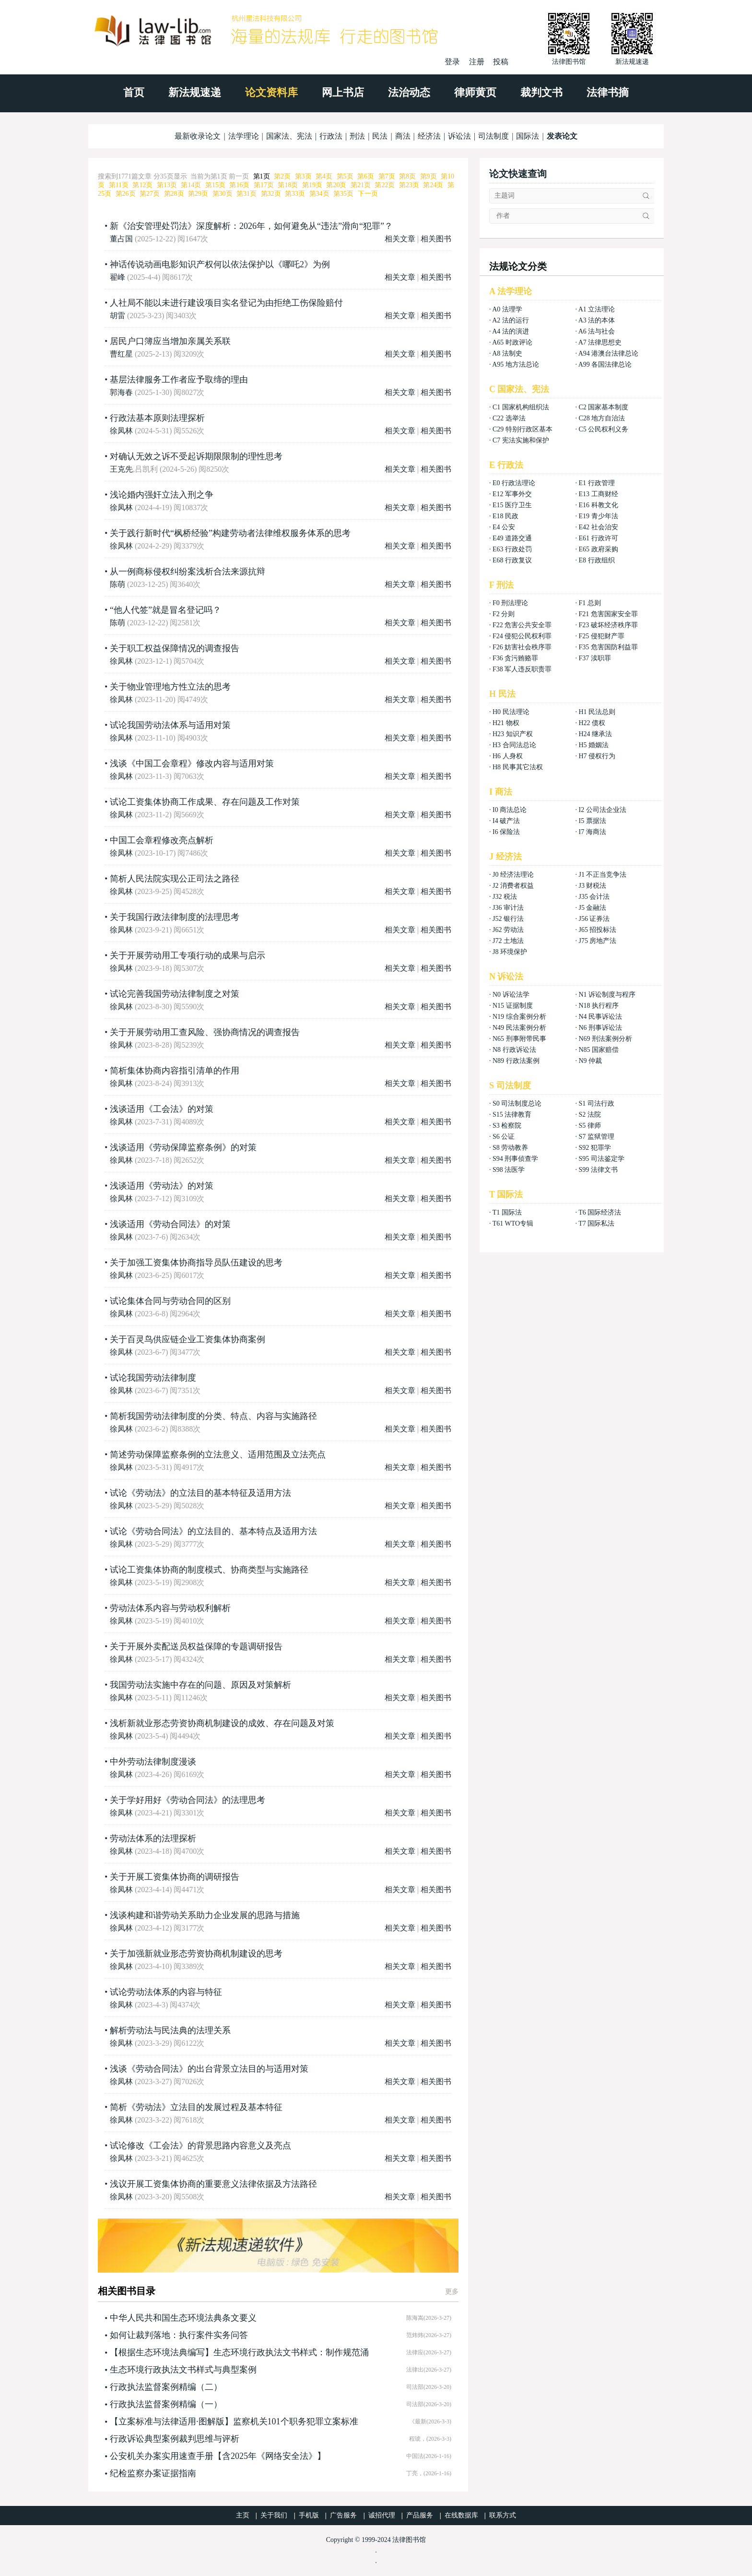 The height and width of the screenshot is (2576, 752). What do you see at coordinates (515, 364) in the screenshot?
I see `A95 地方法总论` at bounding box center [515, 364].